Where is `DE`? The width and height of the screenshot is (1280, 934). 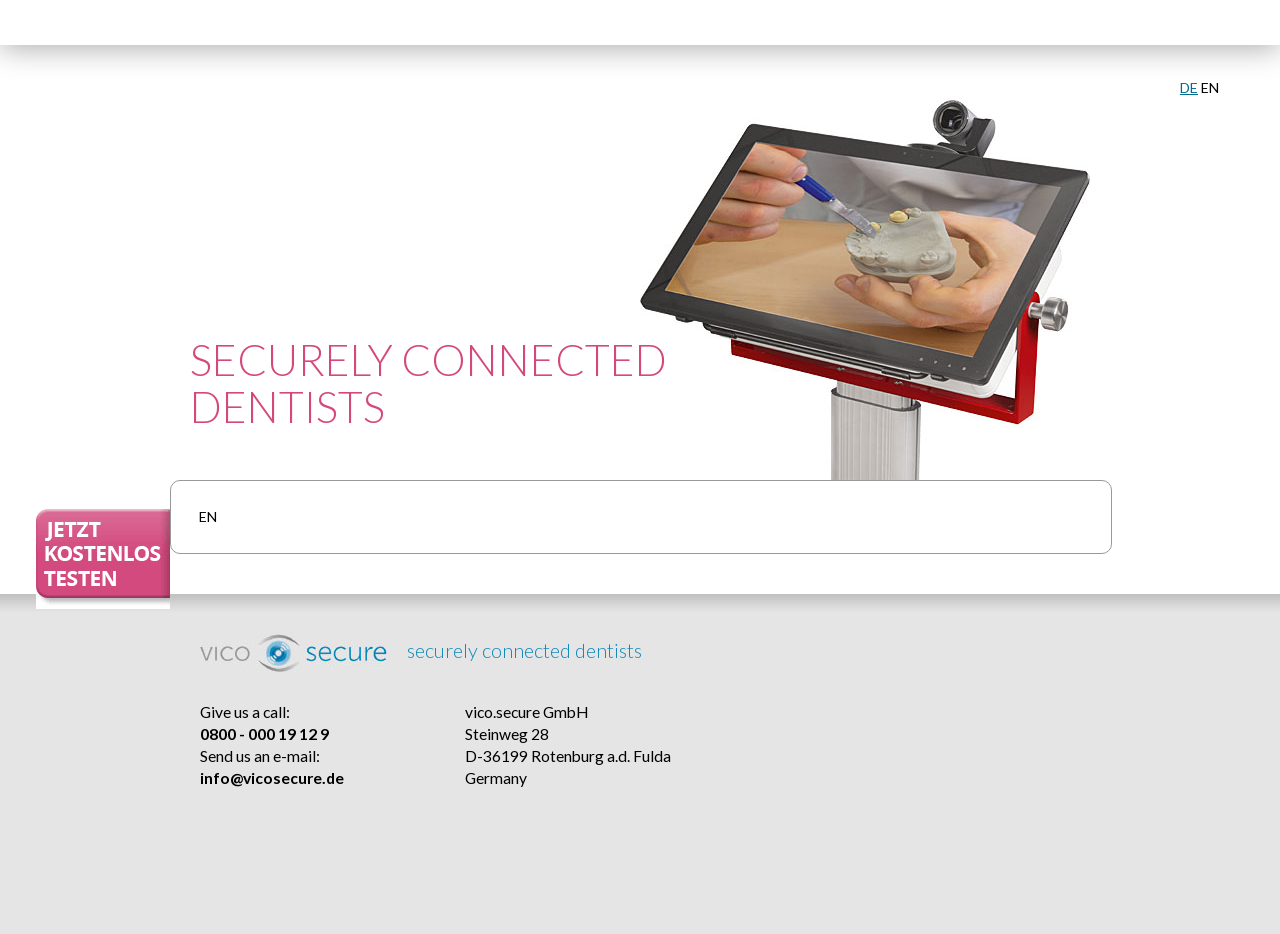
DE is located at coordinates (1189, 87).